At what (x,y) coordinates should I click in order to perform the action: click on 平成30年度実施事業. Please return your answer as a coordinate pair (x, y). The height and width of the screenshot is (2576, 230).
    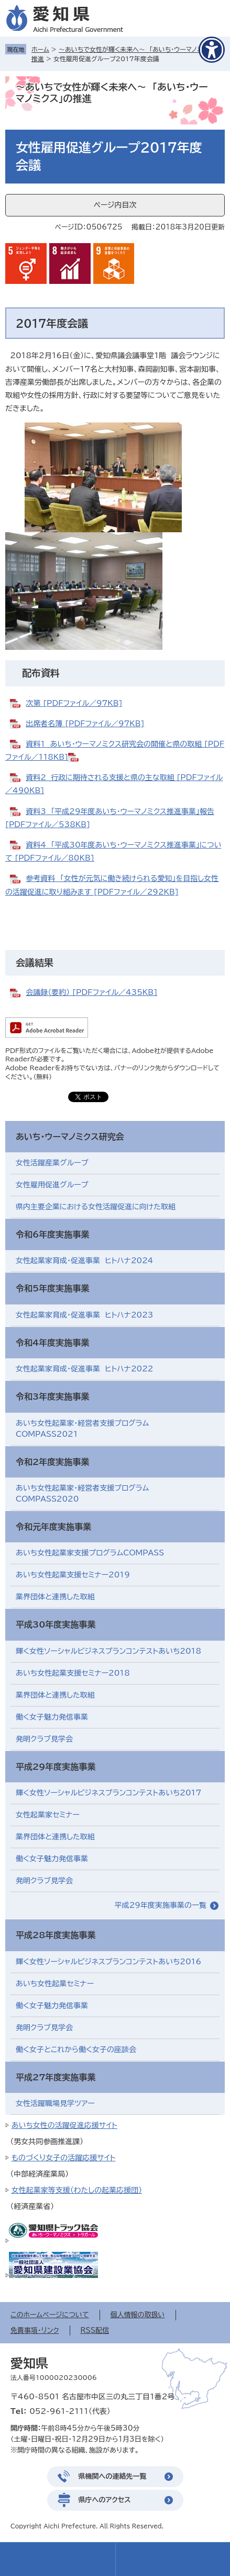
    Looking at the image, I should click on (55, 1624).